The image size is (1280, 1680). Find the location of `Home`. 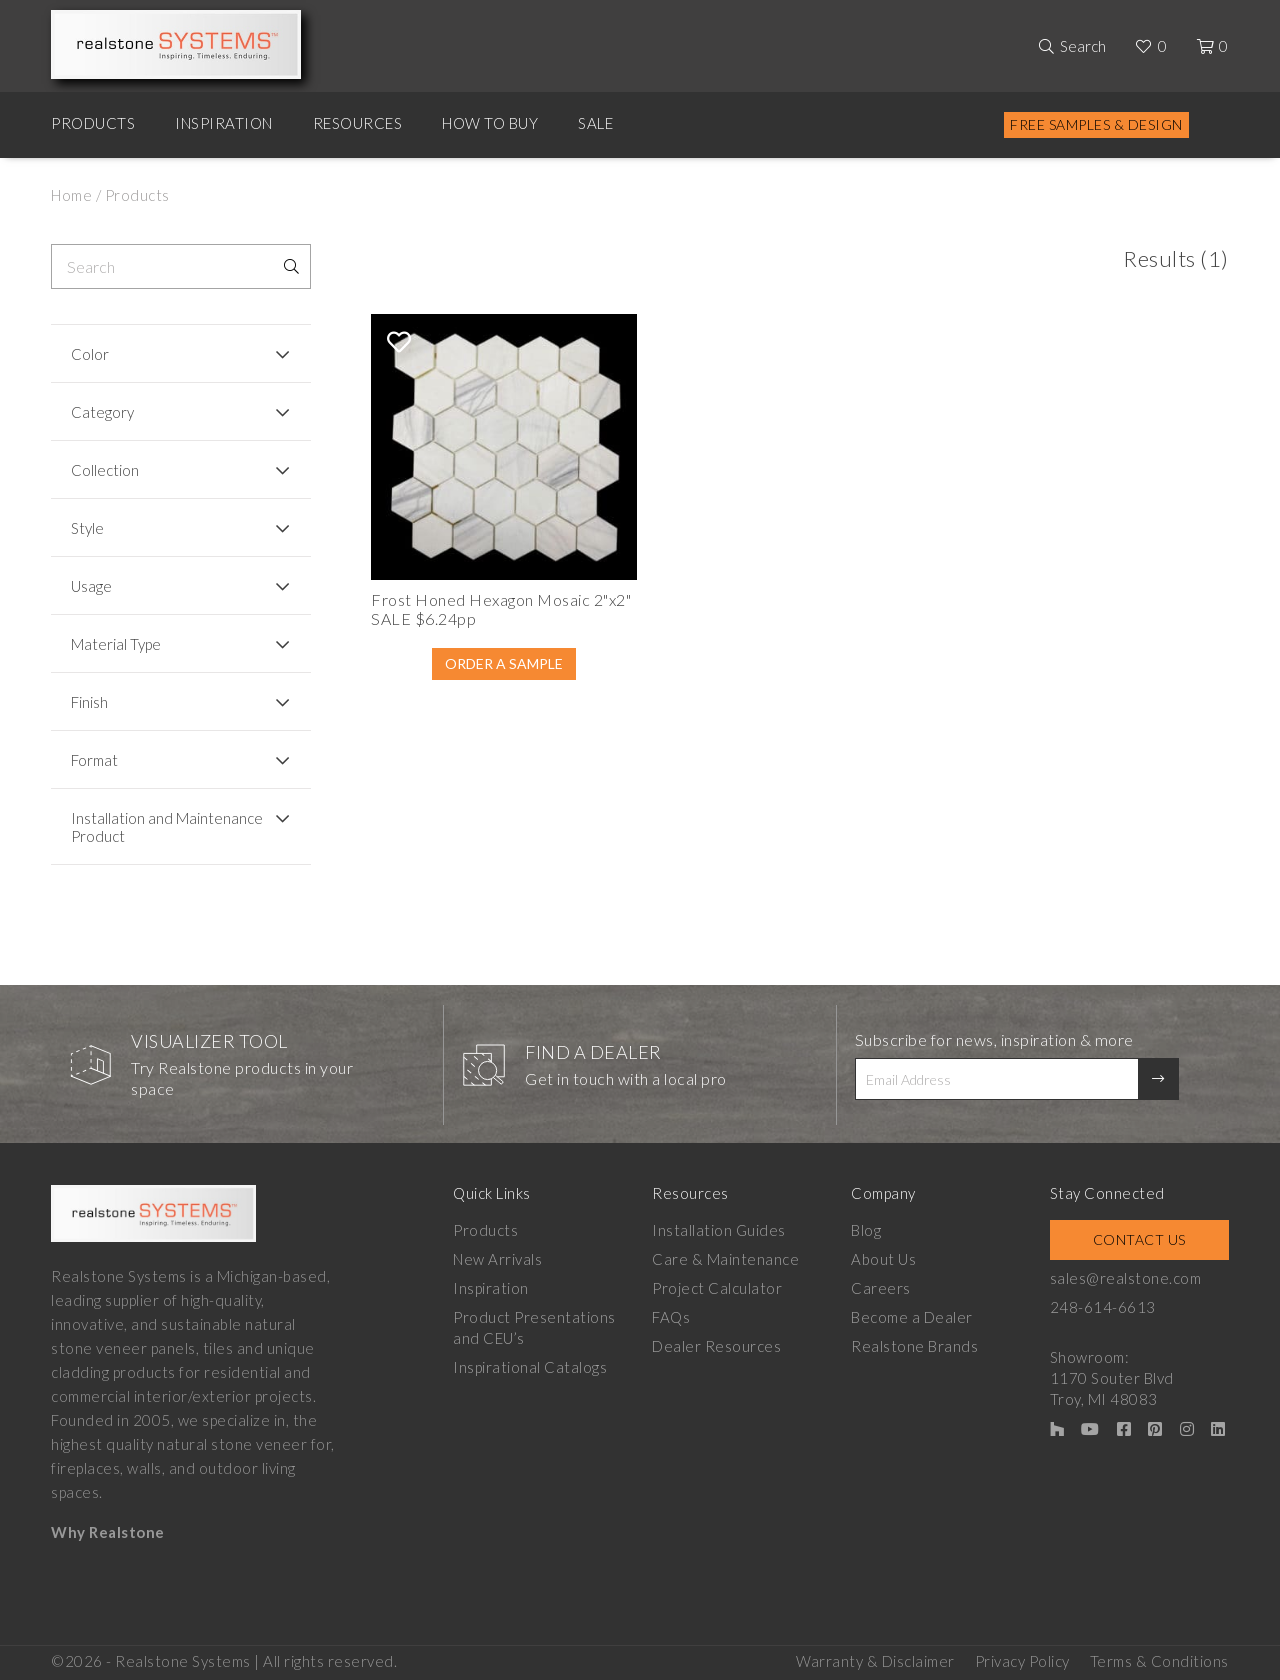

Home is located at coordinates (71, 195).